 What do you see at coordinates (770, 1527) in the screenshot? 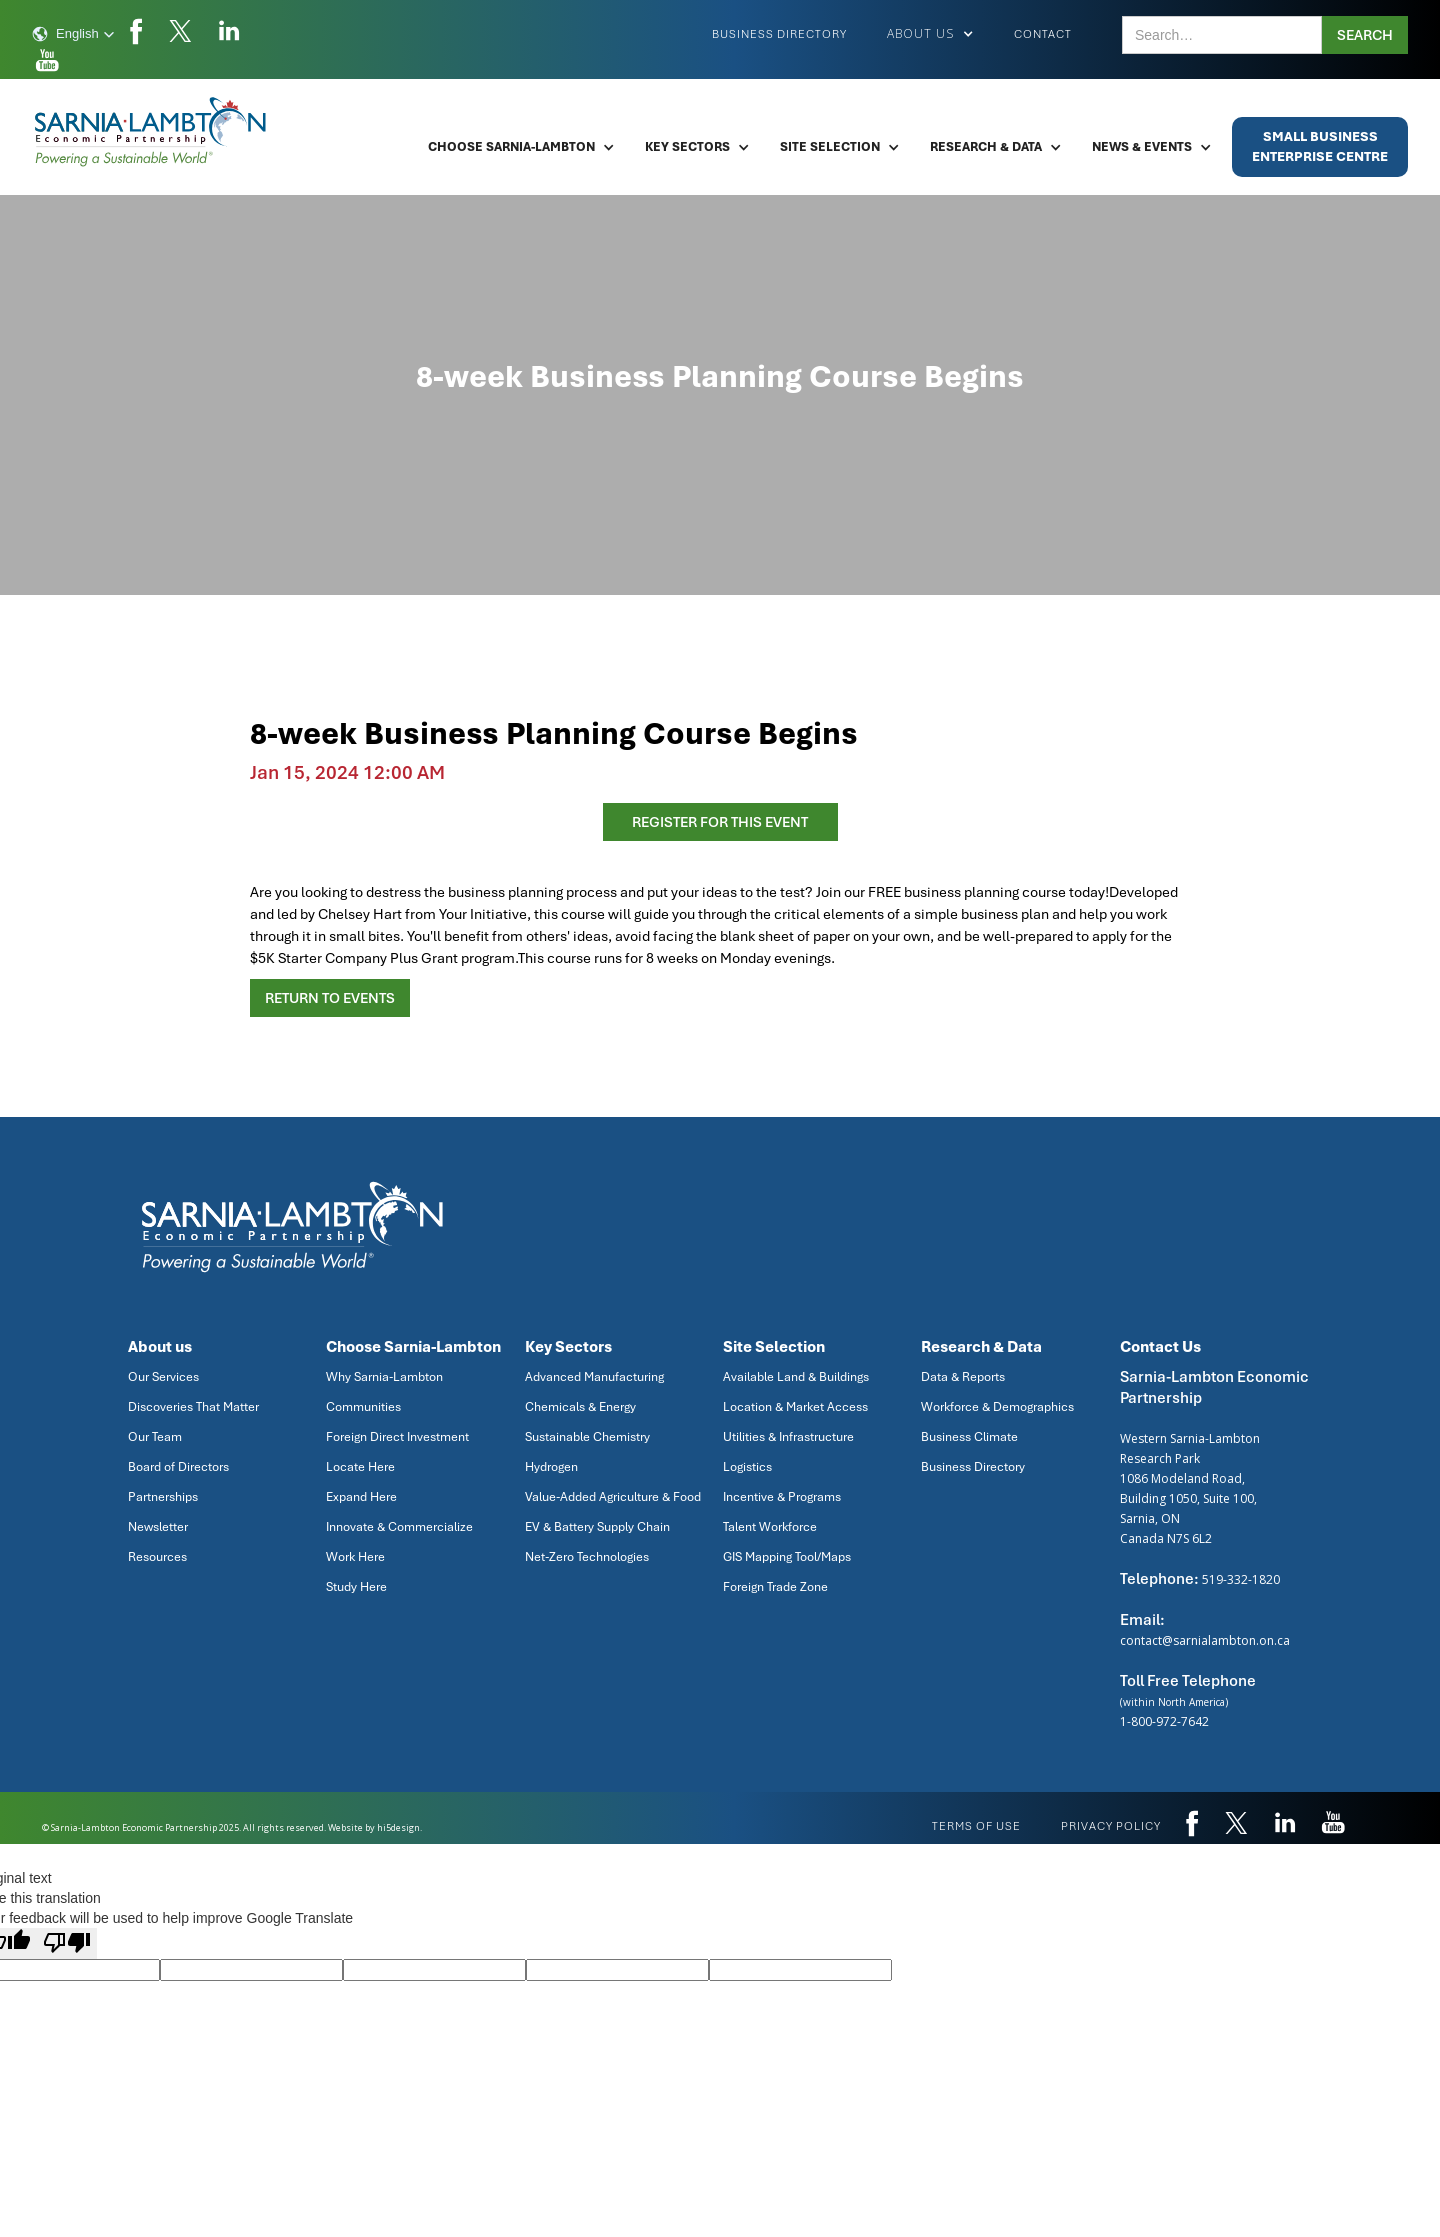
I see `Talent Workforce` at bounding box center [770, 1527].